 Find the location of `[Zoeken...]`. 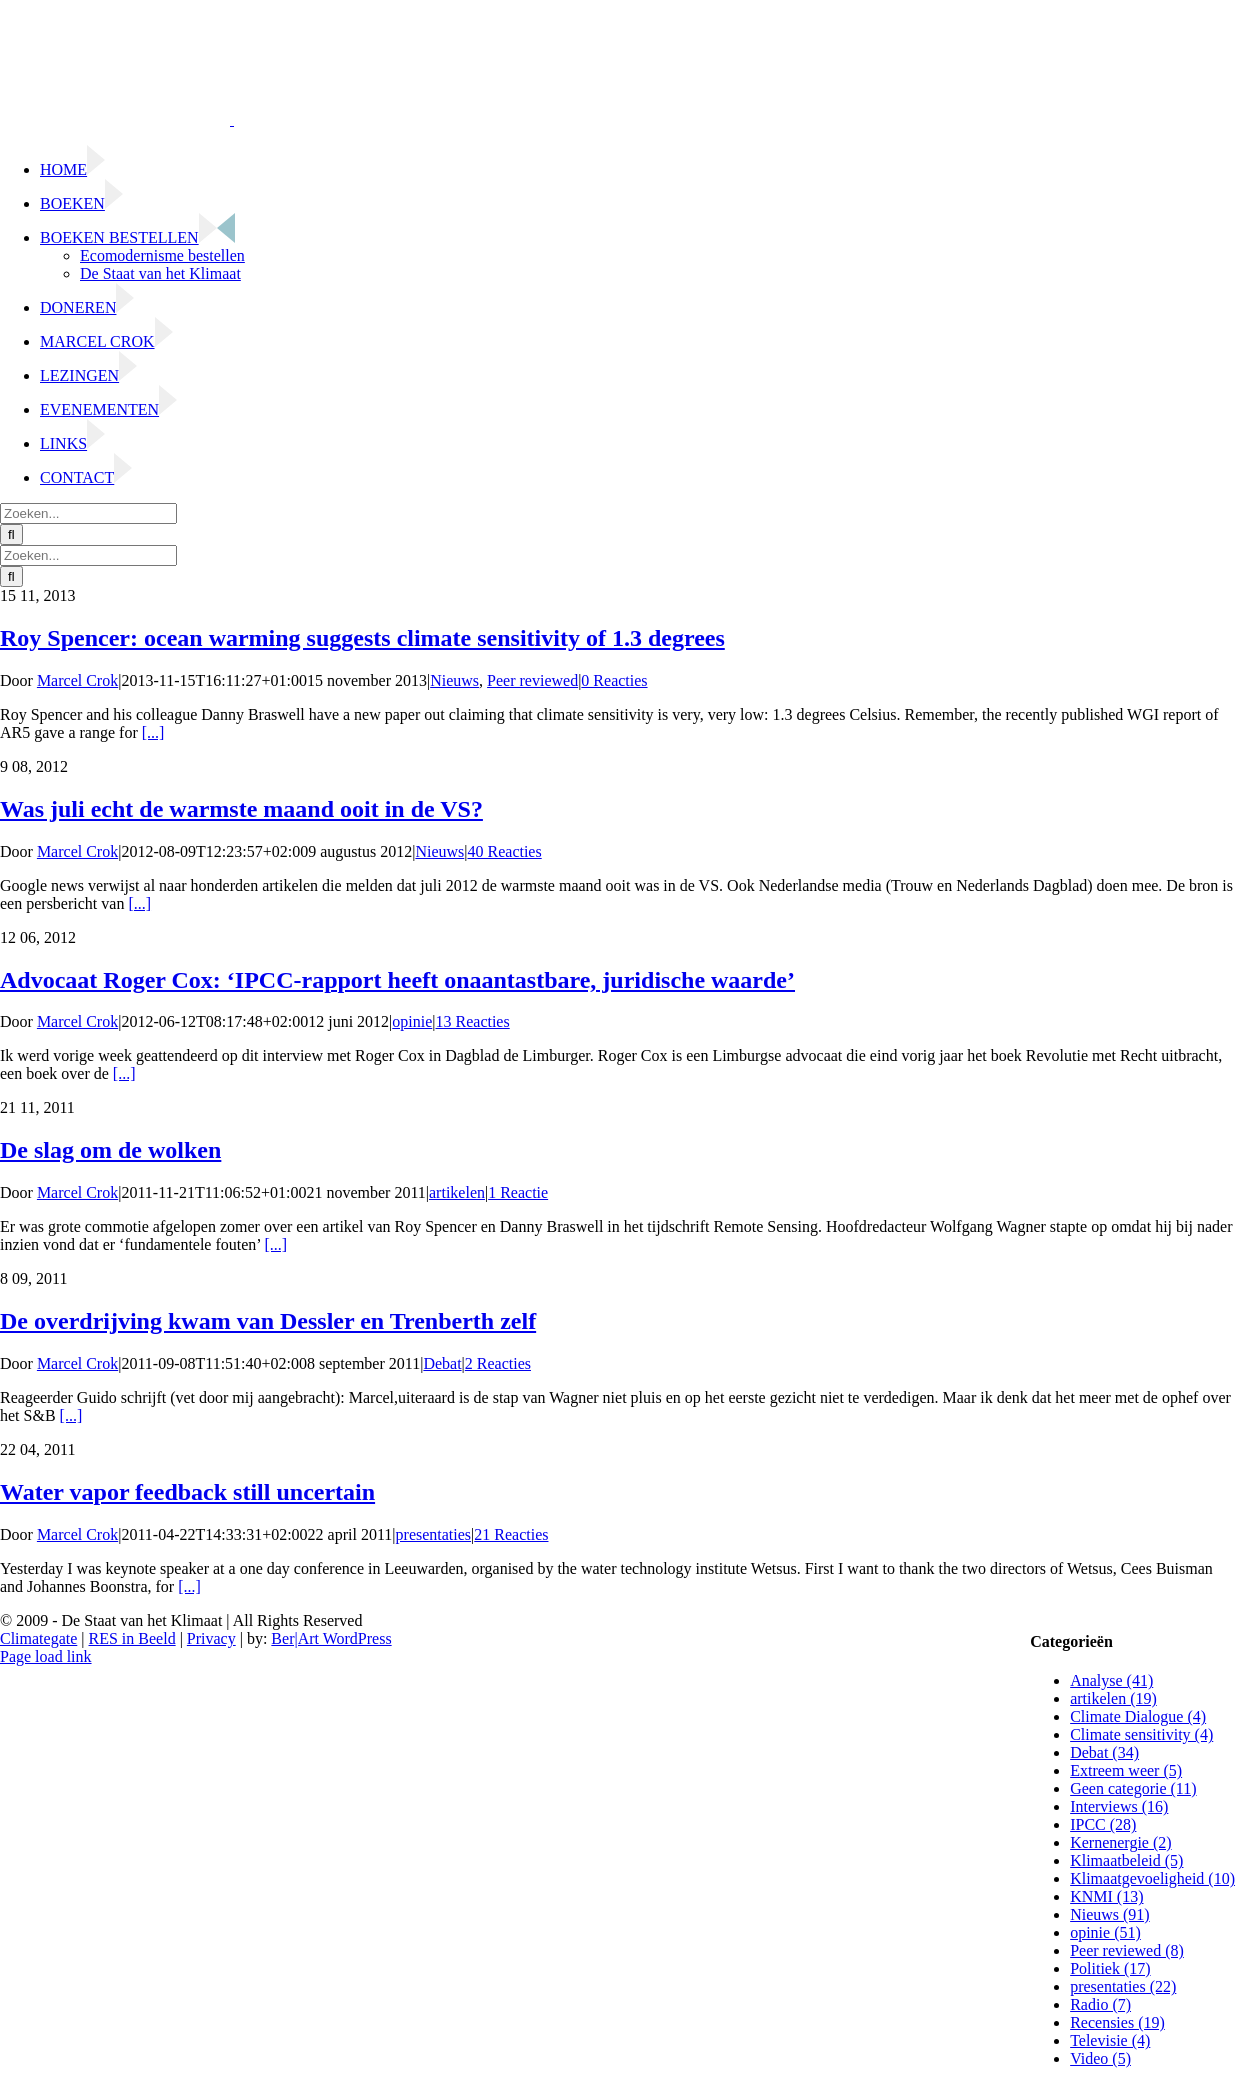

[Zoeken...] is located at coordinates (88, 513).